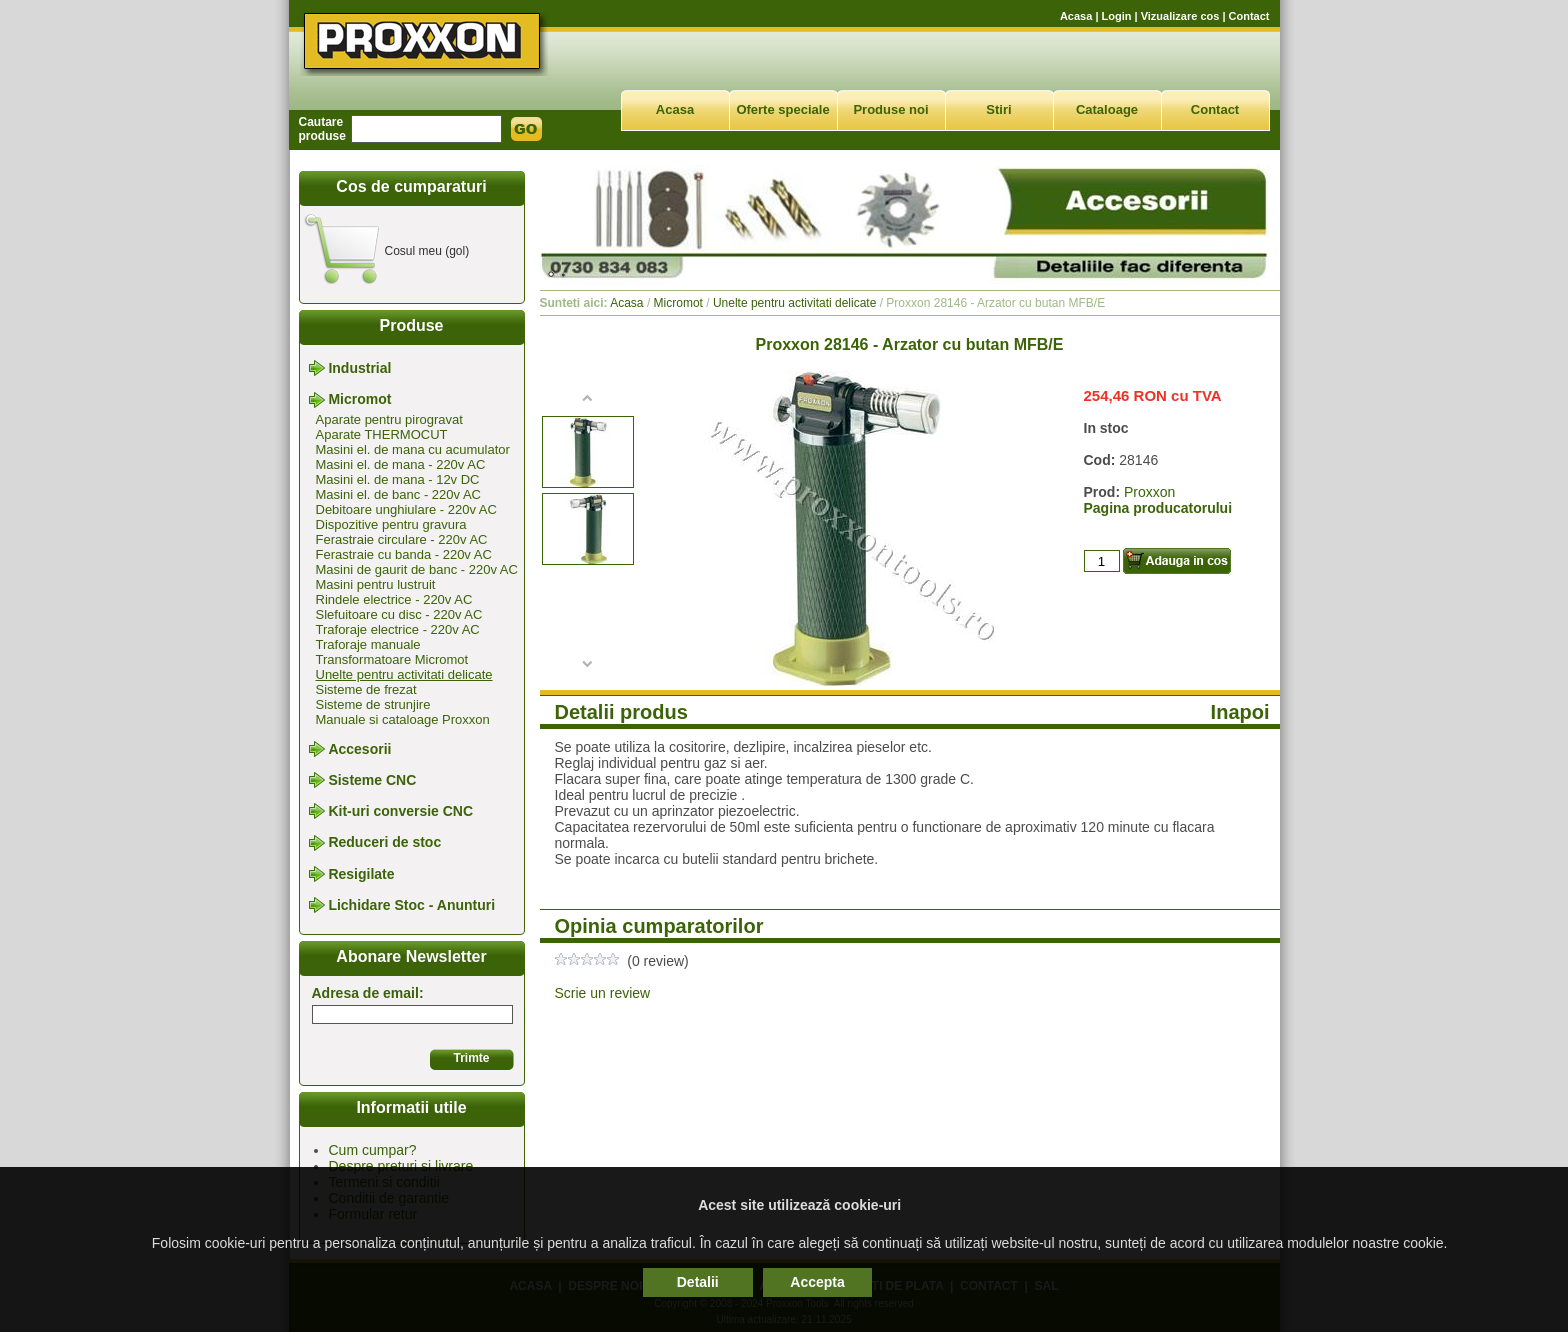  Describe the element at coordinates (603, 993) in the screenshot. I see `Scrie un review` at that location.